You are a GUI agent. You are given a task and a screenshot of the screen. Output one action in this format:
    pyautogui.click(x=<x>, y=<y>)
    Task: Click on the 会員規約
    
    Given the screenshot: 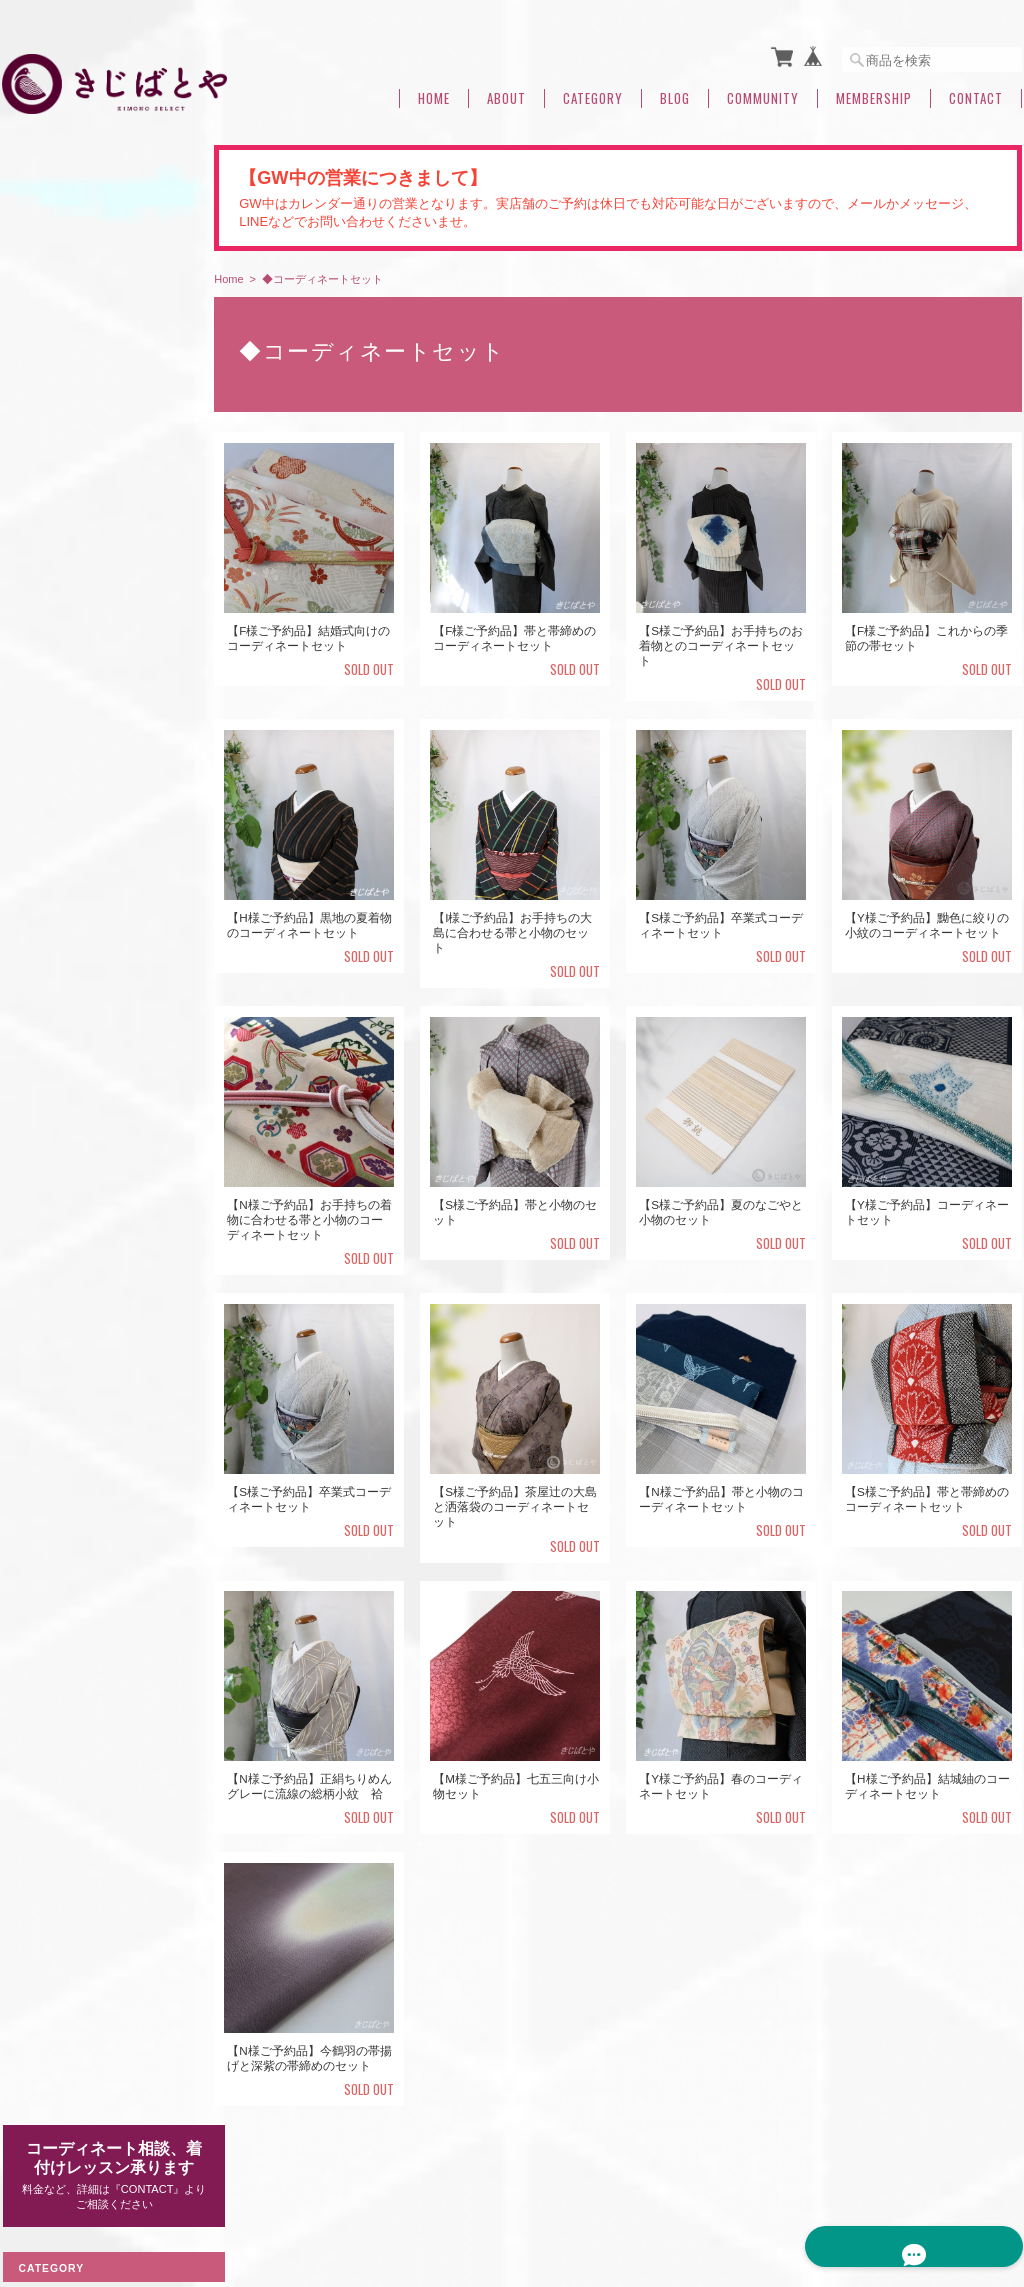 What is the action you would take?
    pyautogui.click(x=1000, y=2184)
    